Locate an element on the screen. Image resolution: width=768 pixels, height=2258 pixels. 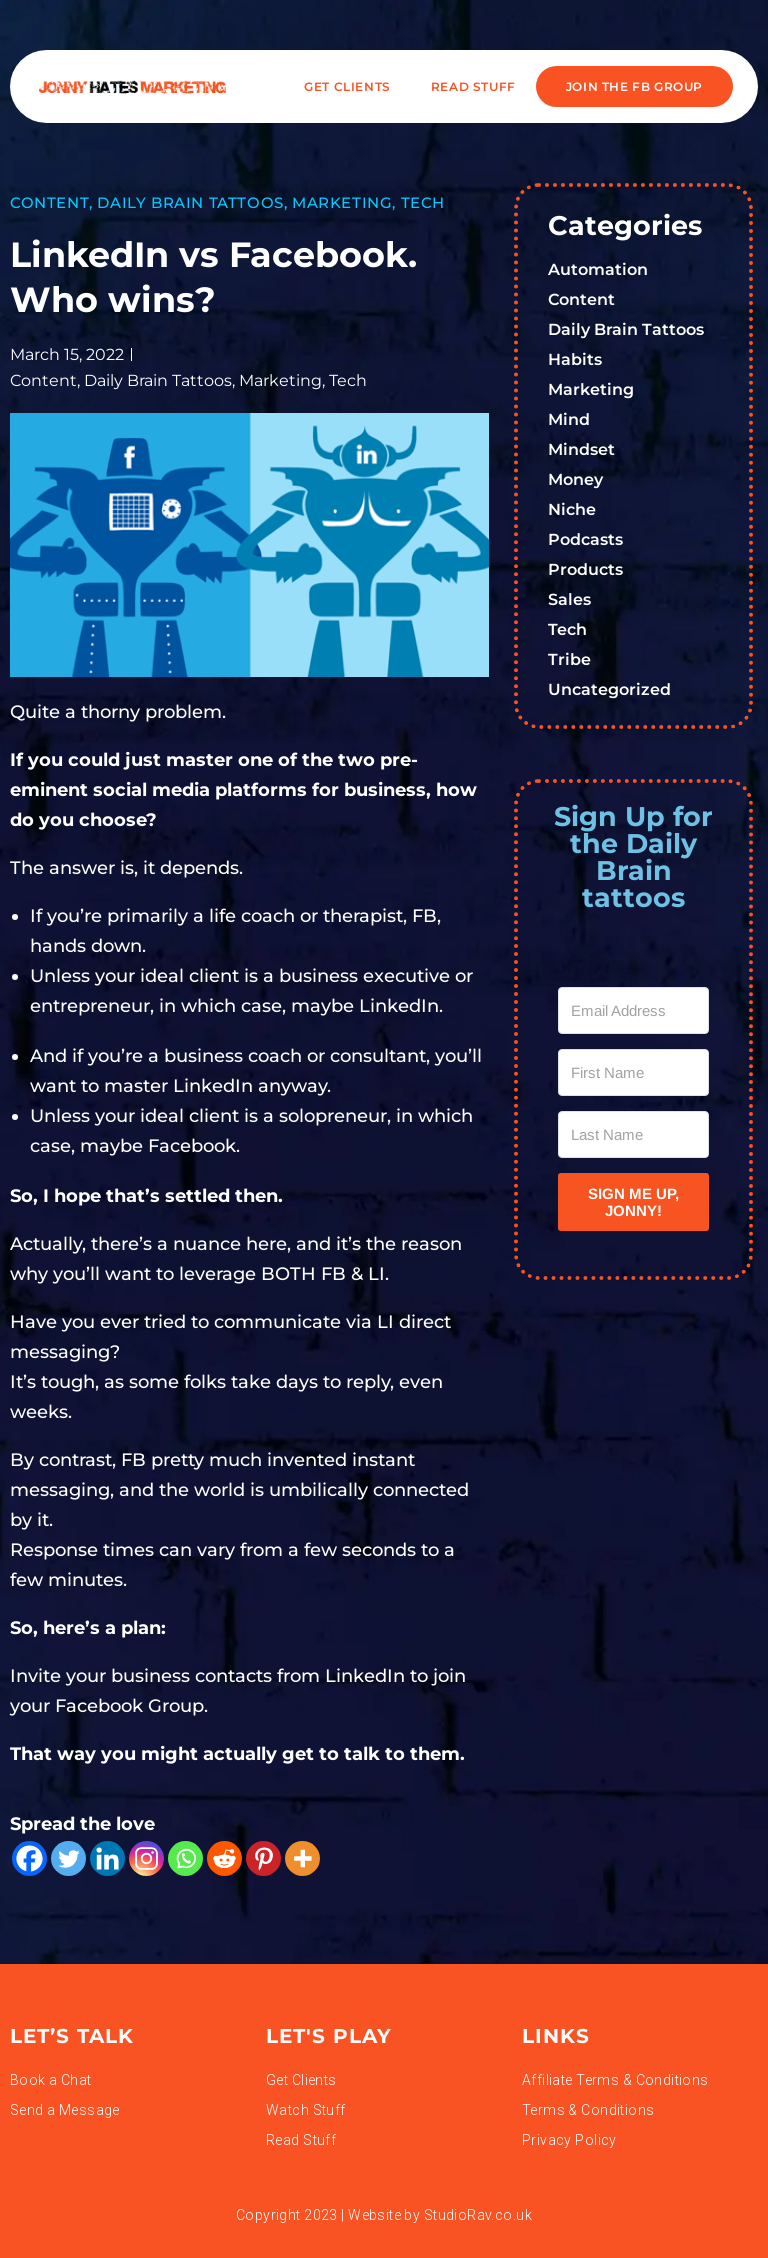
[Facebook] is located at coordinates (29, 1858).